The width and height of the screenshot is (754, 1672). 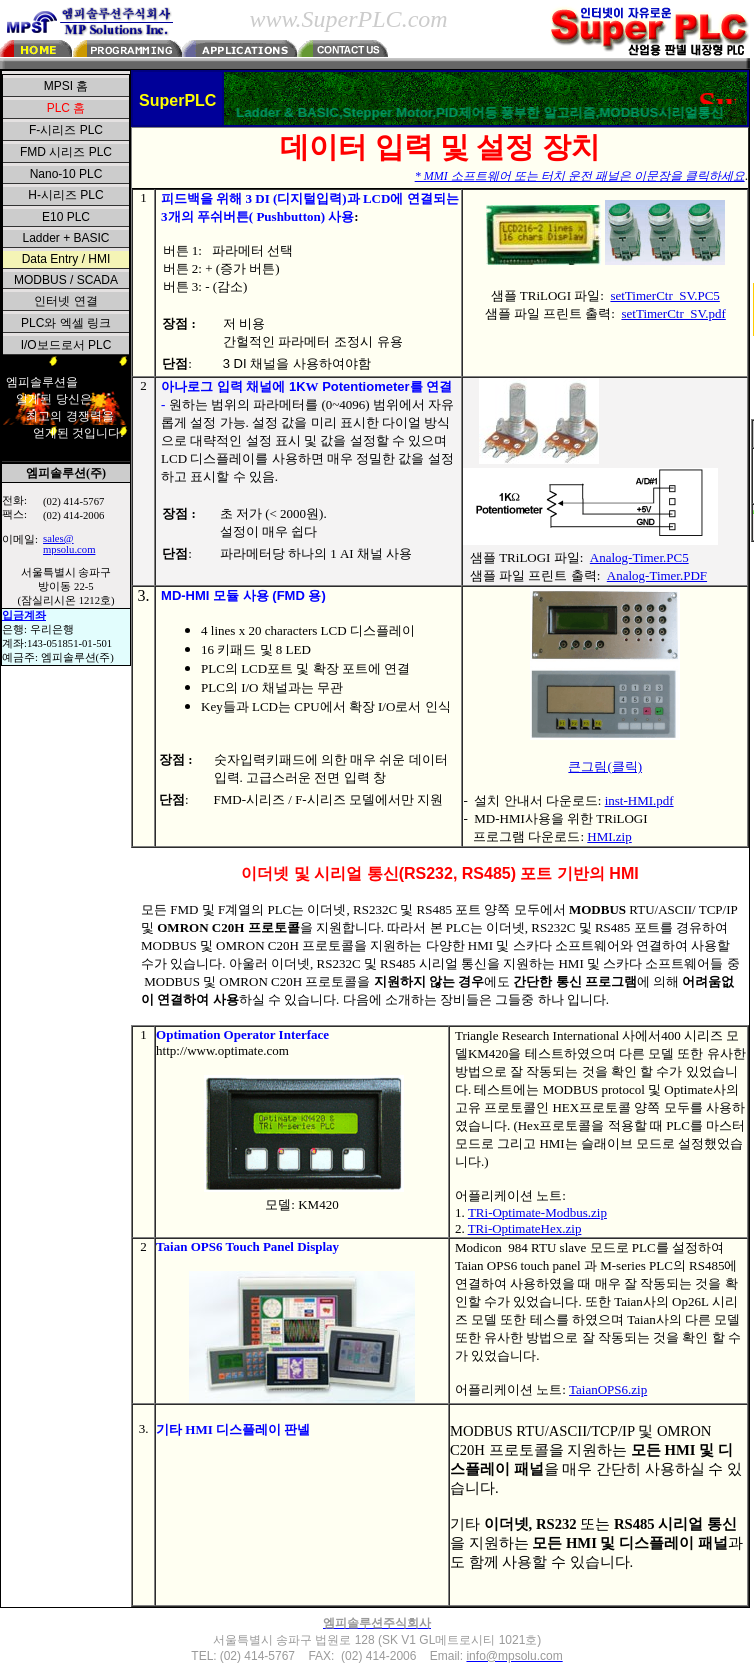 I want to click on FMD 시리즈 PLC, so click(x=66, y=152).